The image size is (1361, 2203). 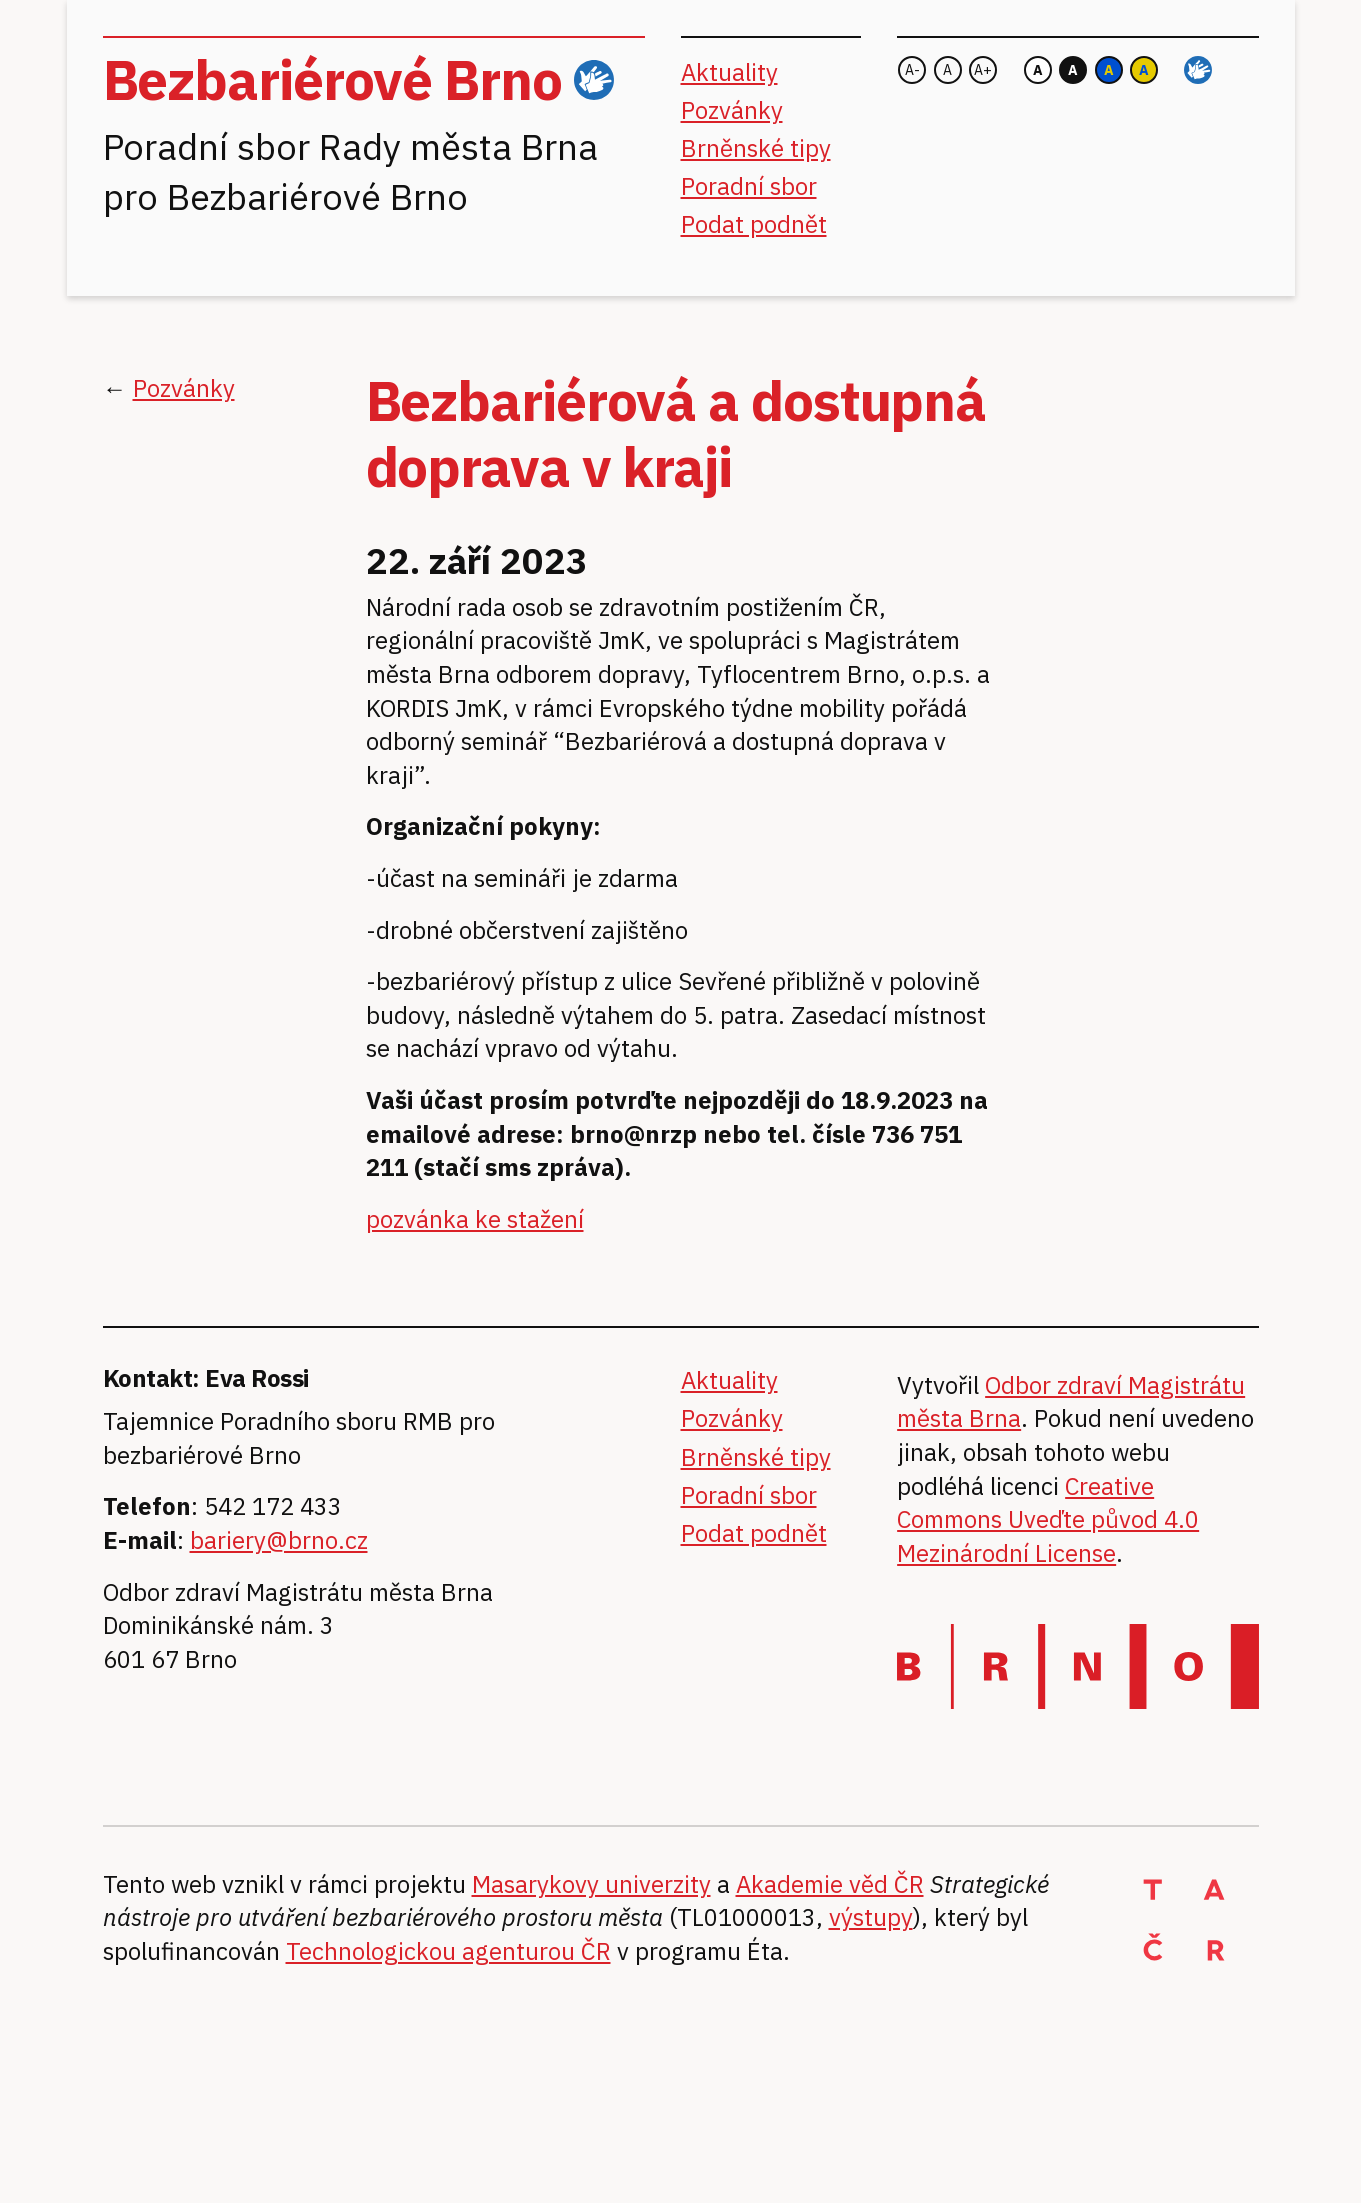 I want to click on Technologickou agenturou ČR, so click(x=448, y=1951).